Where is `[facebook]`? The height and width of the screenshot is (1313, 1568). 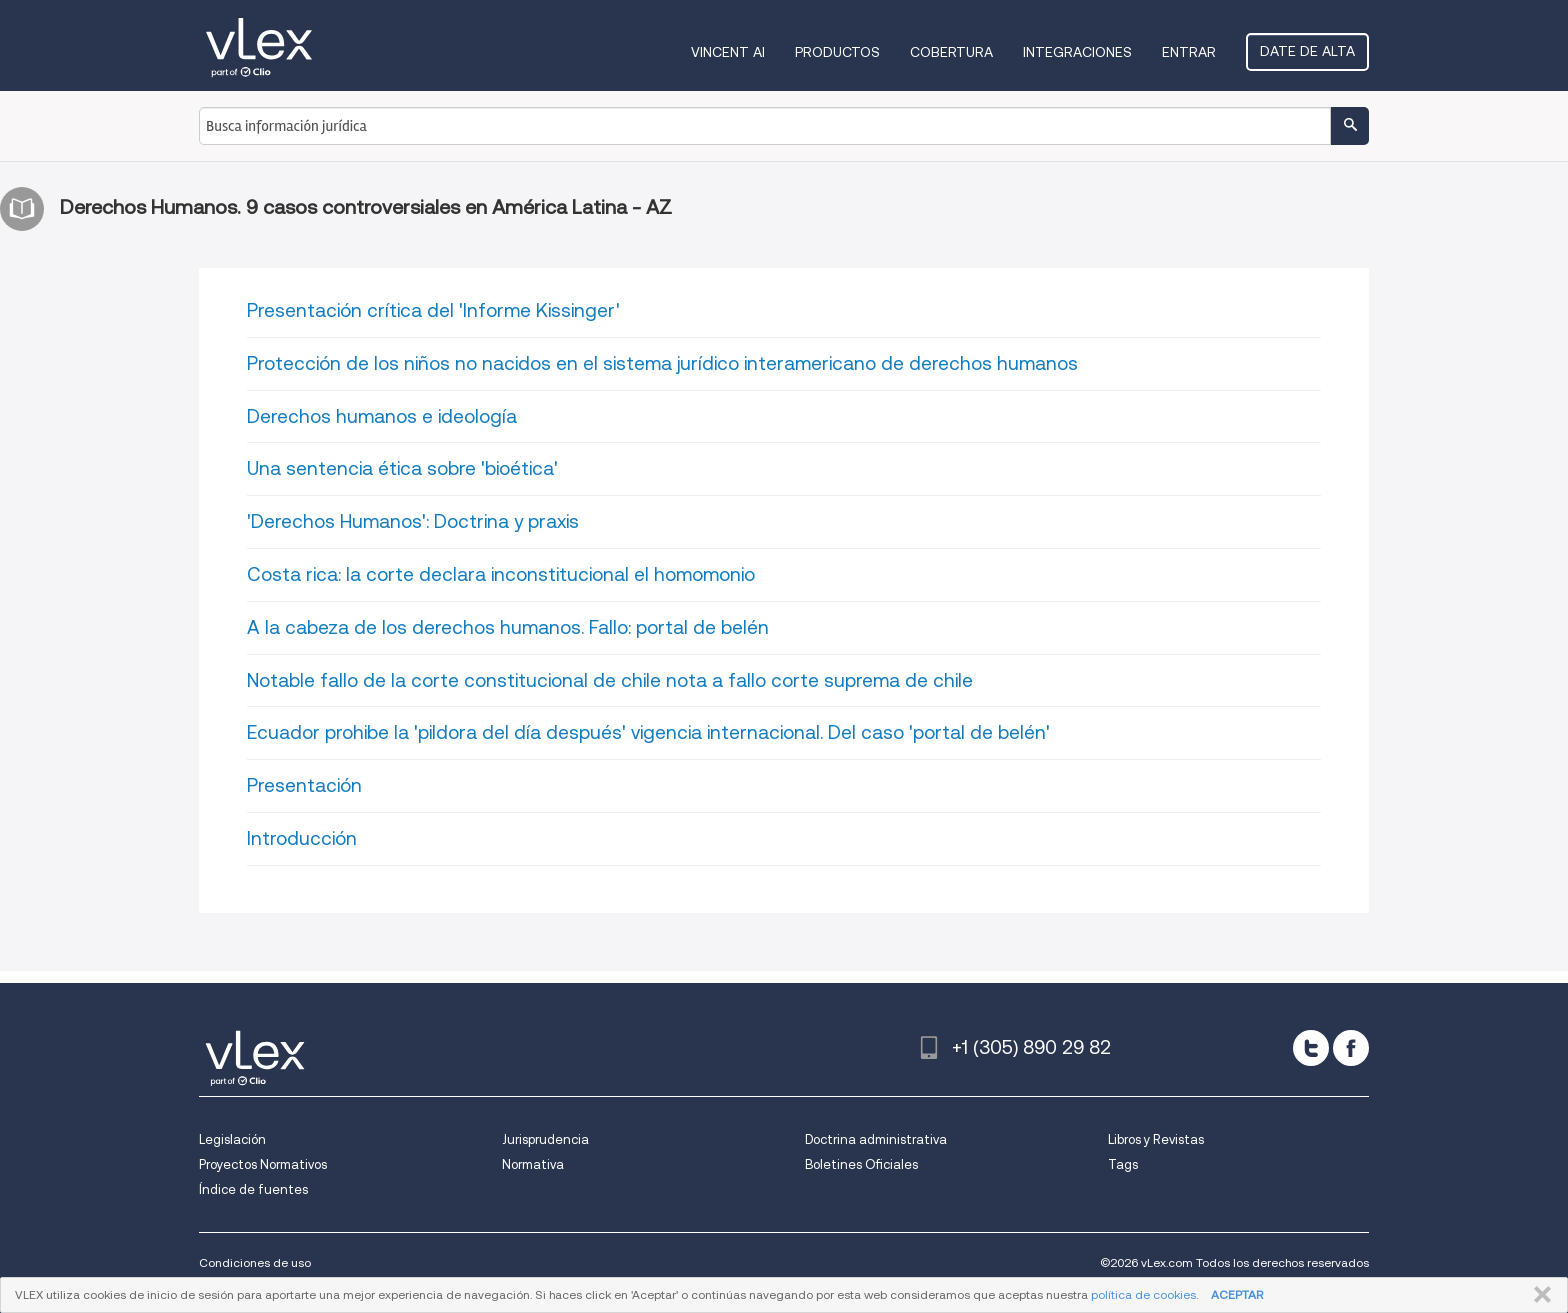
[facebook] is located at coordinates (1351, 1048).